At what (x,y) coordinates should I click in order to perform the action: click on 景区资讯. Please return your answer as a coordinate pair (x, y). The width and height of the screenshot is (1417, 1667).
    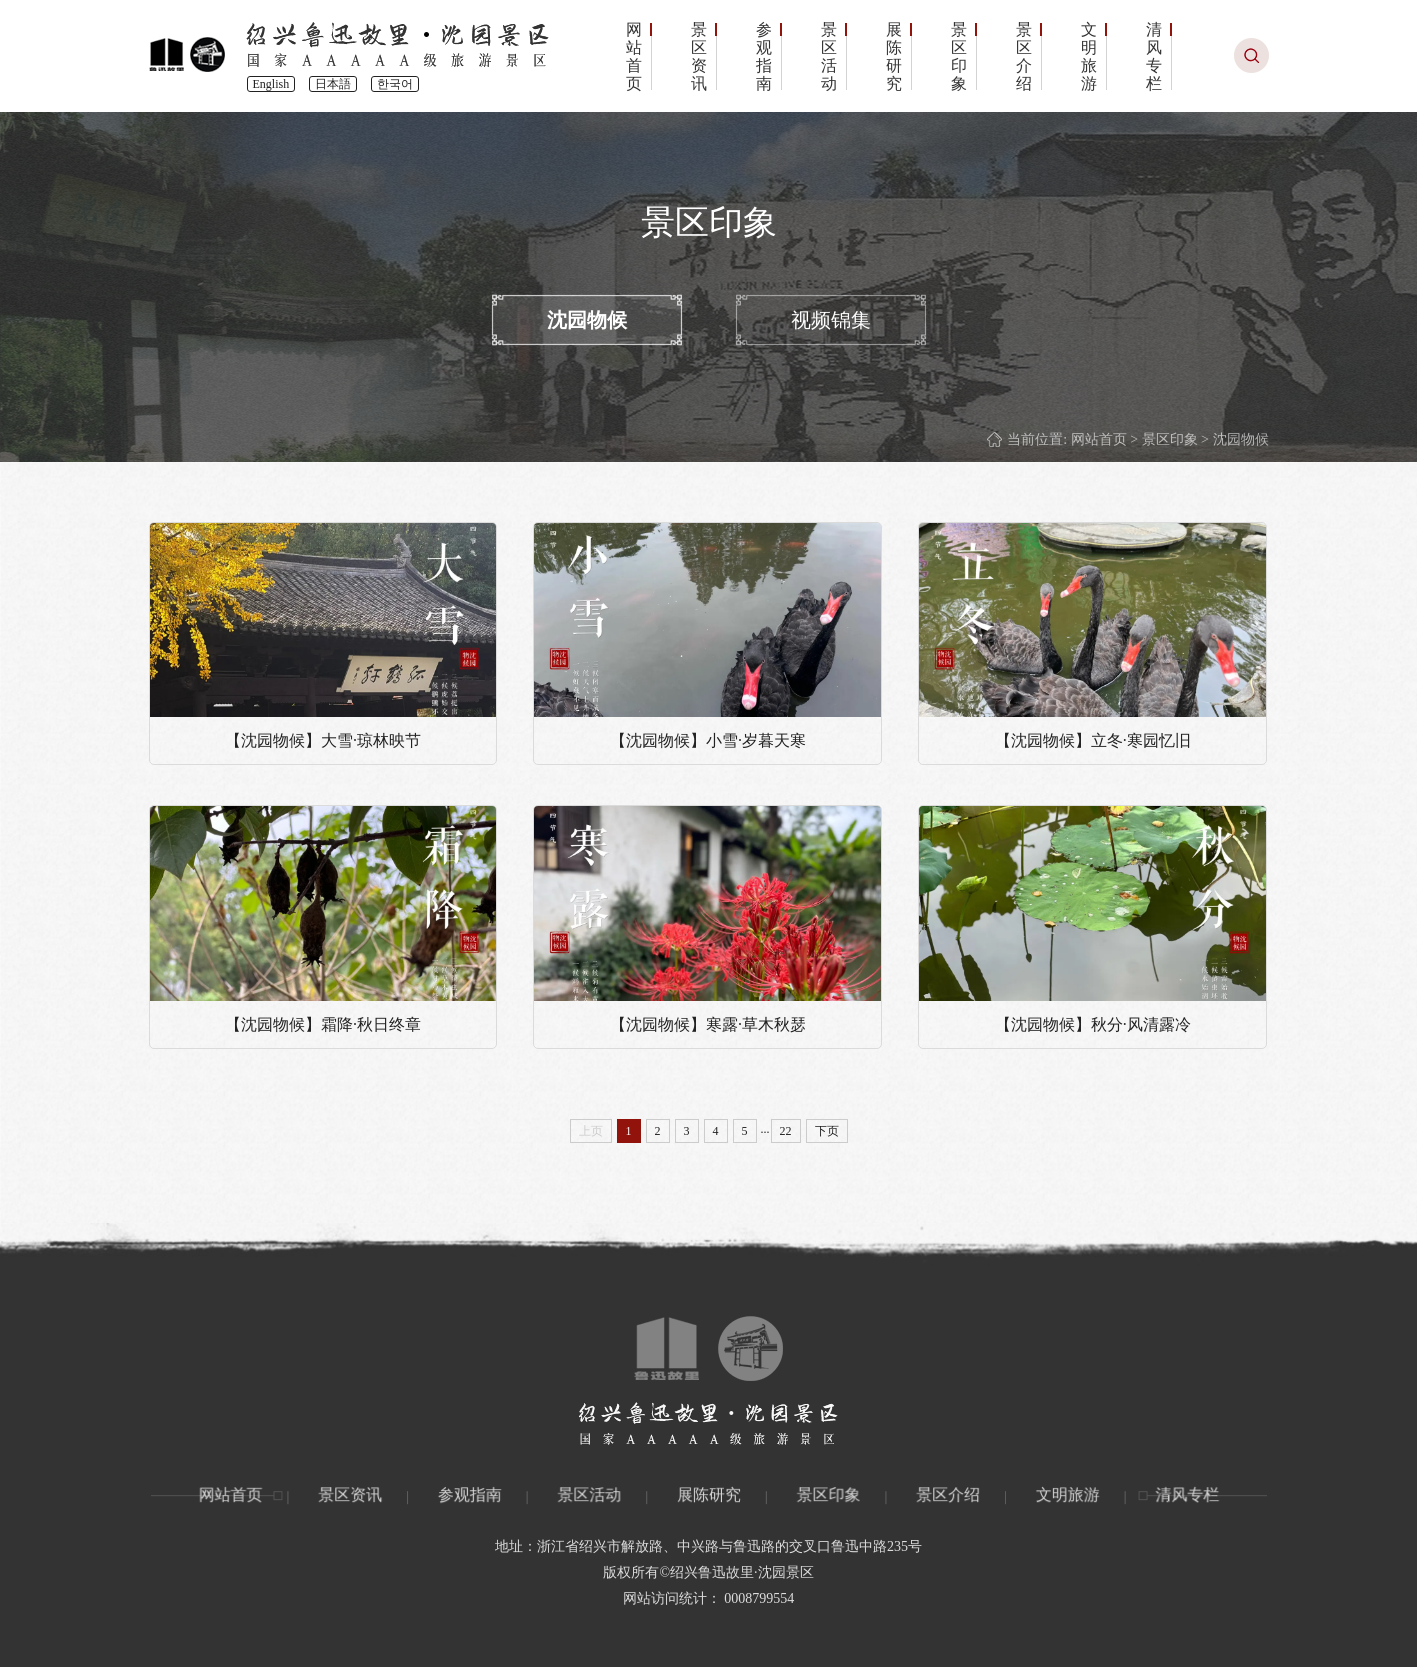
    Looking at the image, I should click on (699, 57).